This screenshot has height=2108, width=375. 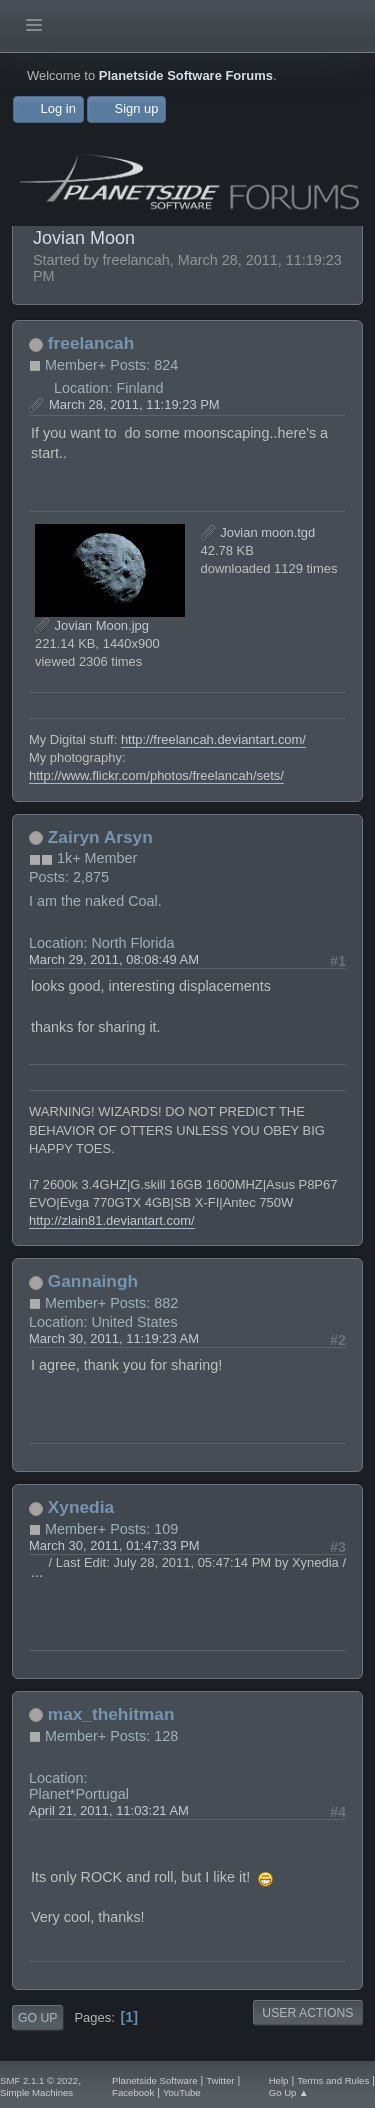 What do you see at coordinates (37, 2018) in the screenshot?
I see `Go Up` at bounding box center [37, 2018].